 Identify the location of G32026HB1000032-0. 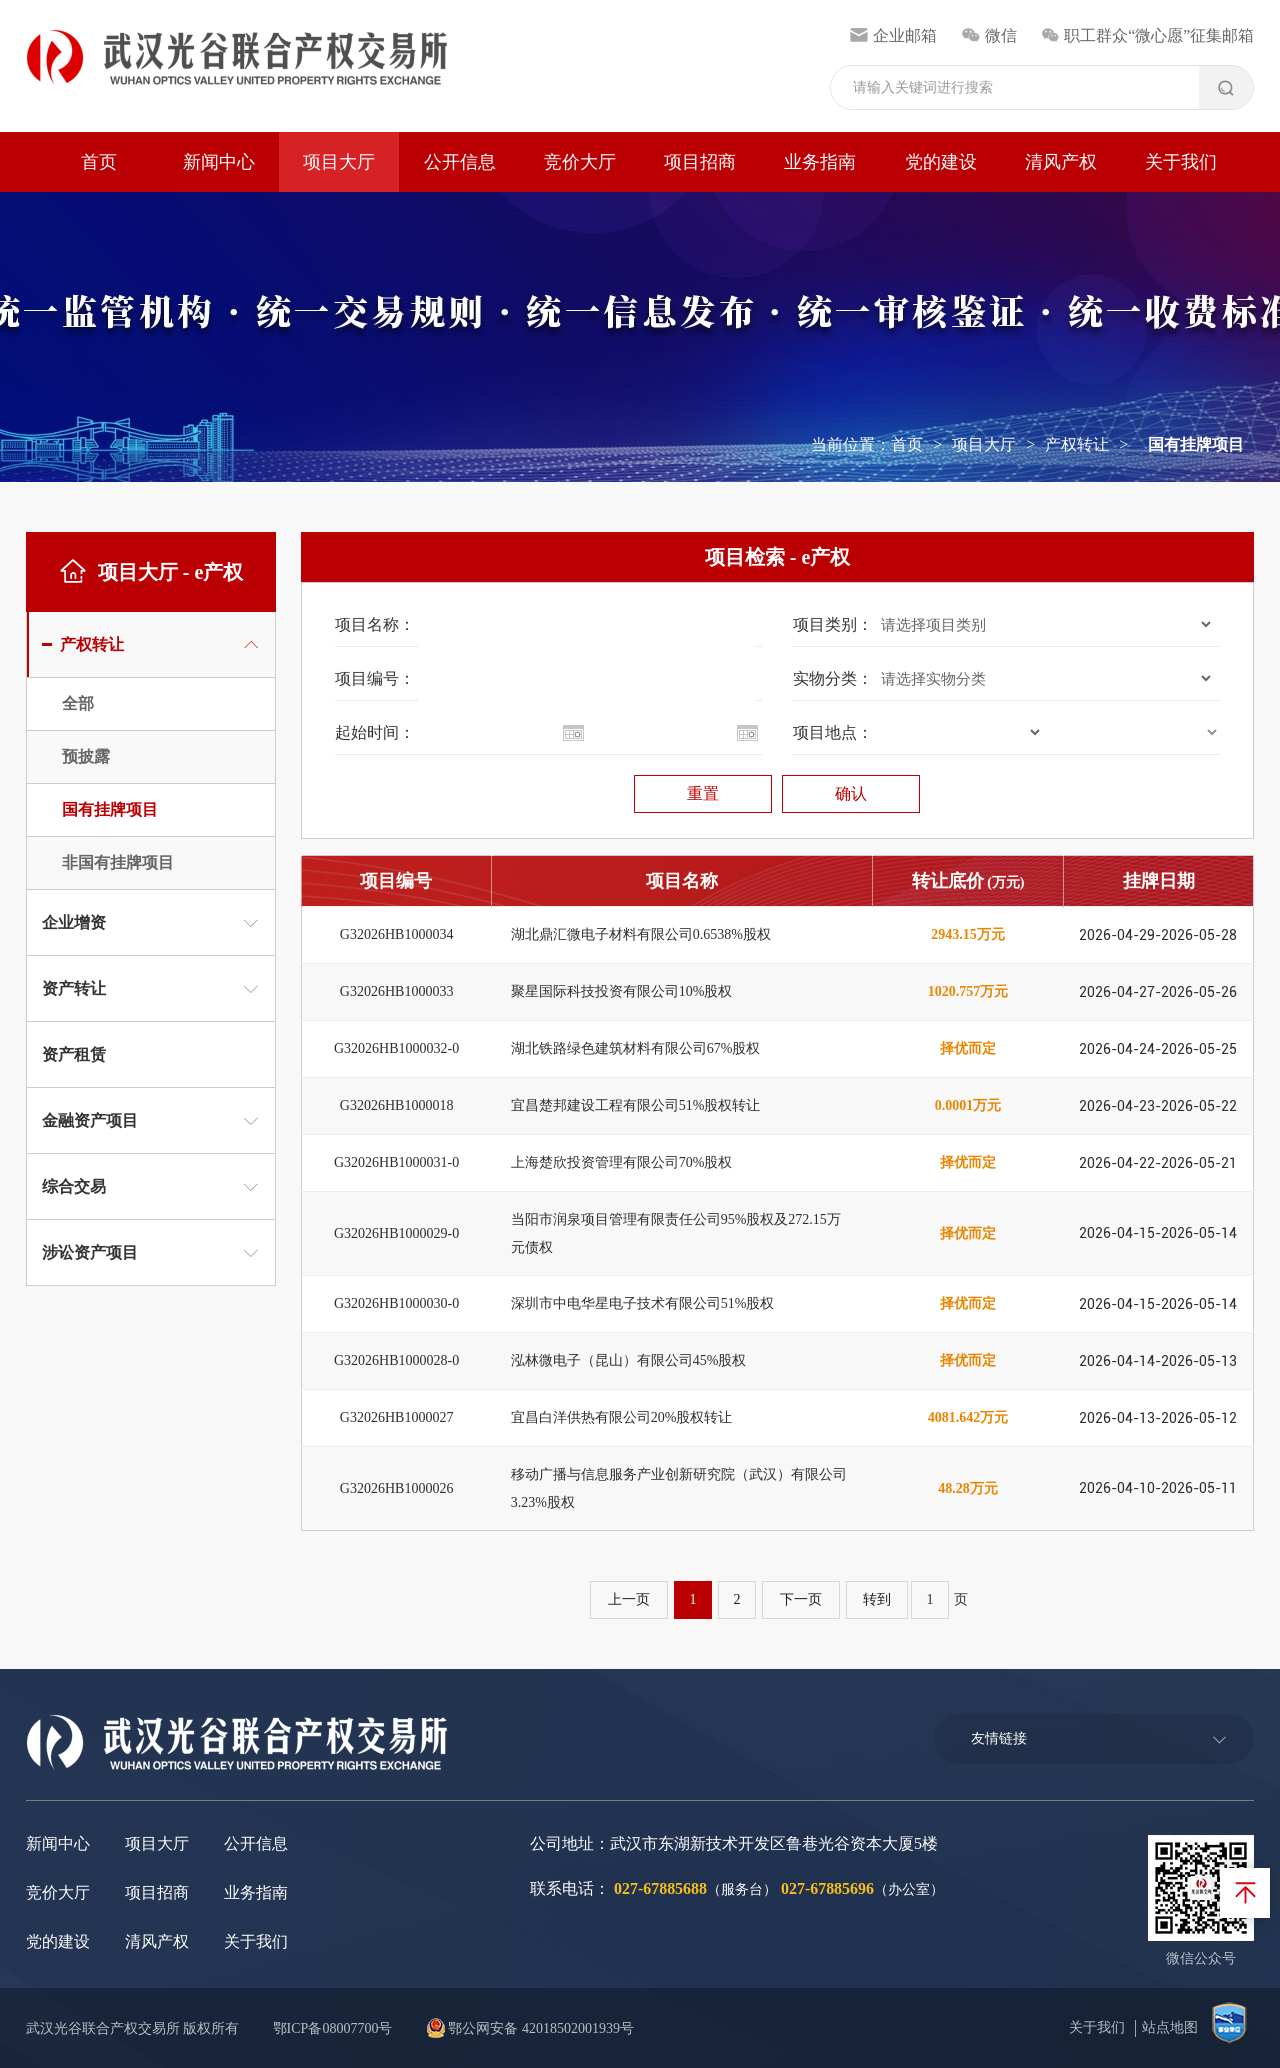
(396, 1048).